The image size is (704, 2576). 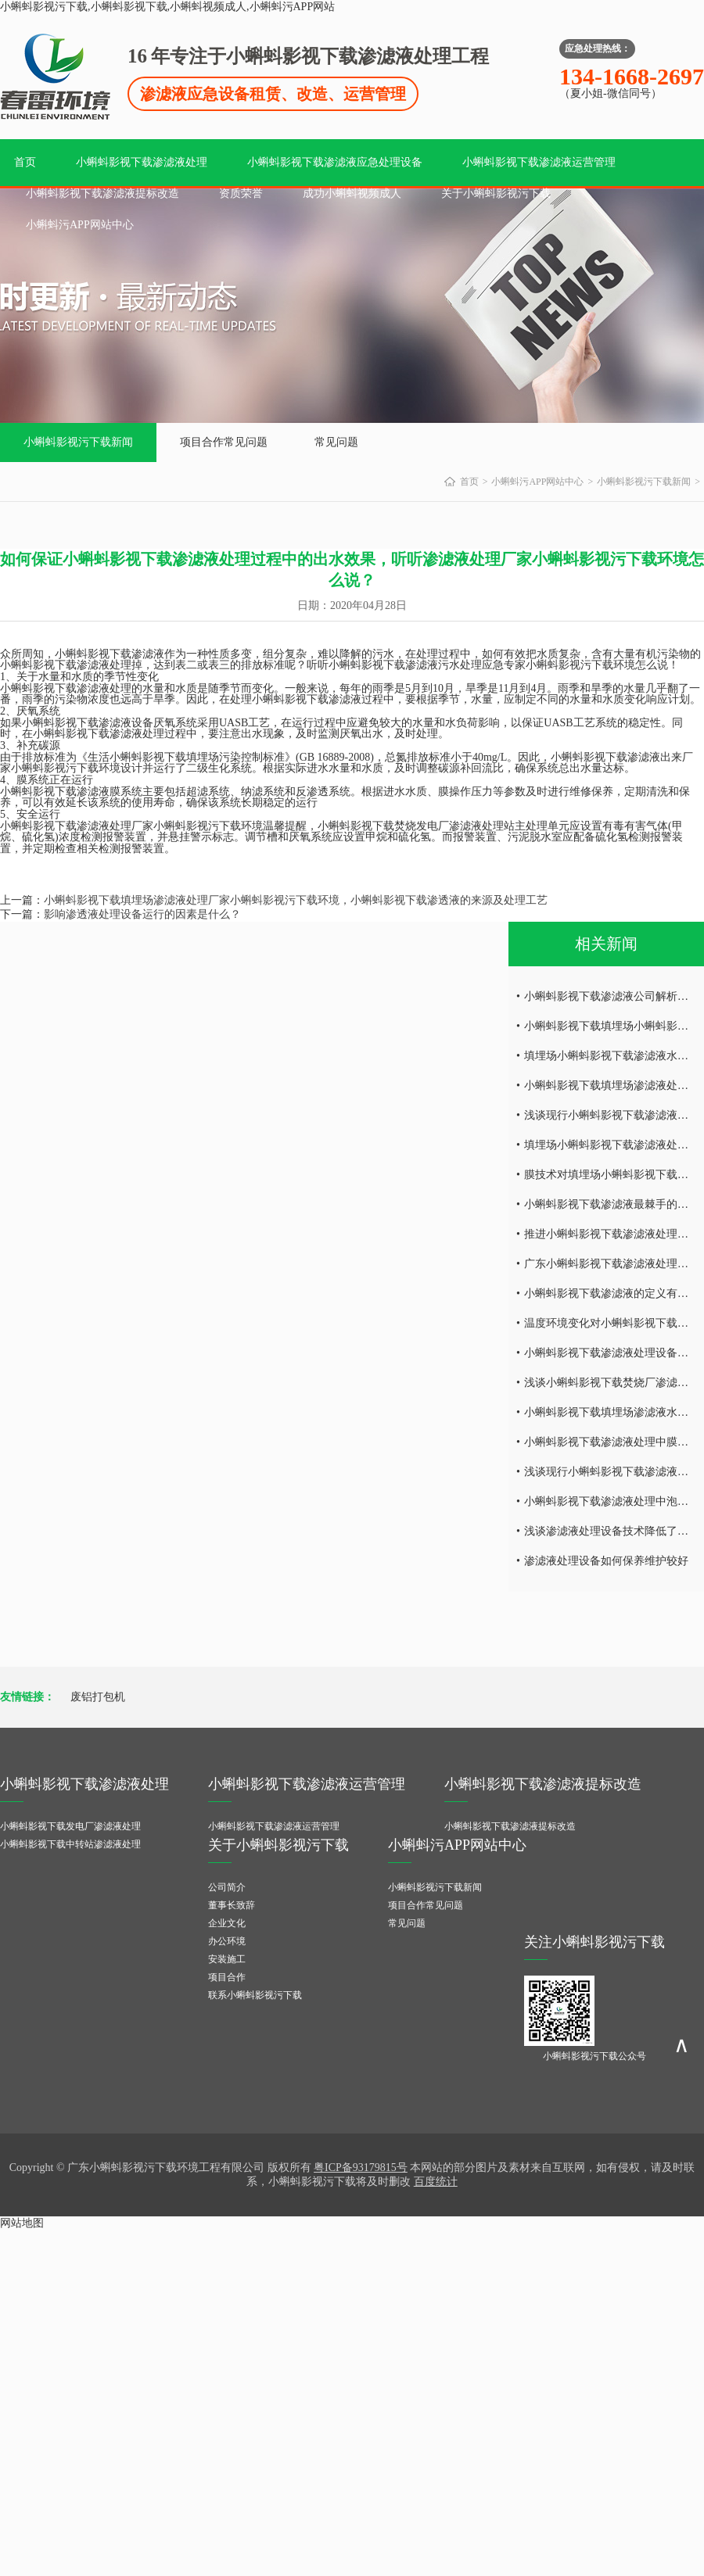 I want to click on 影响渗透液处理设备运行的因素是什么？, so click(x=142, y=914).